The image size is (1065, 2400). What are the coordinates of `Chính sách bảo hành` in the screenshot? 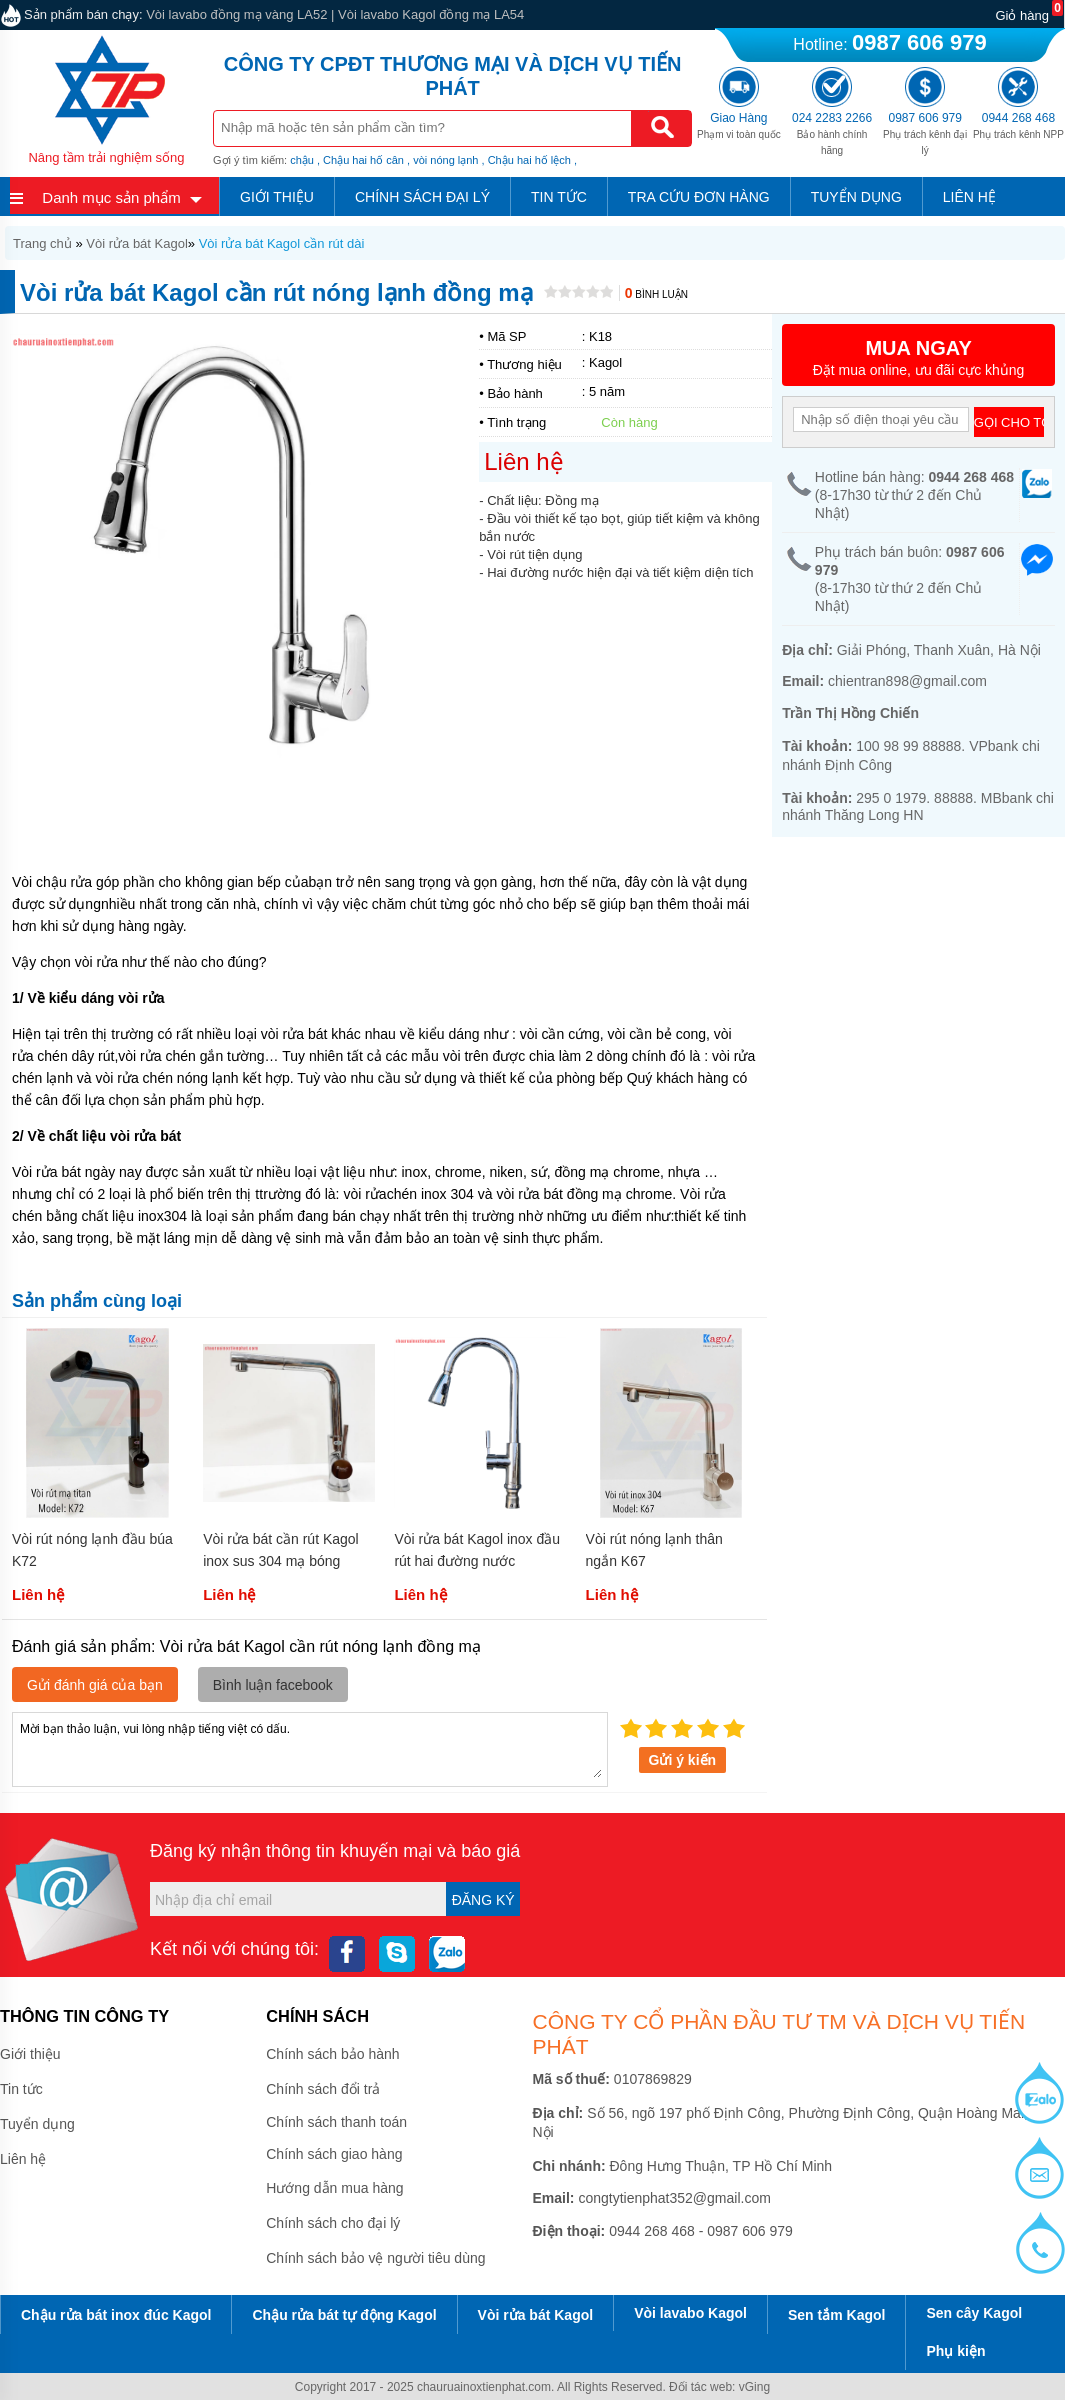 It's located at (332, 2054).